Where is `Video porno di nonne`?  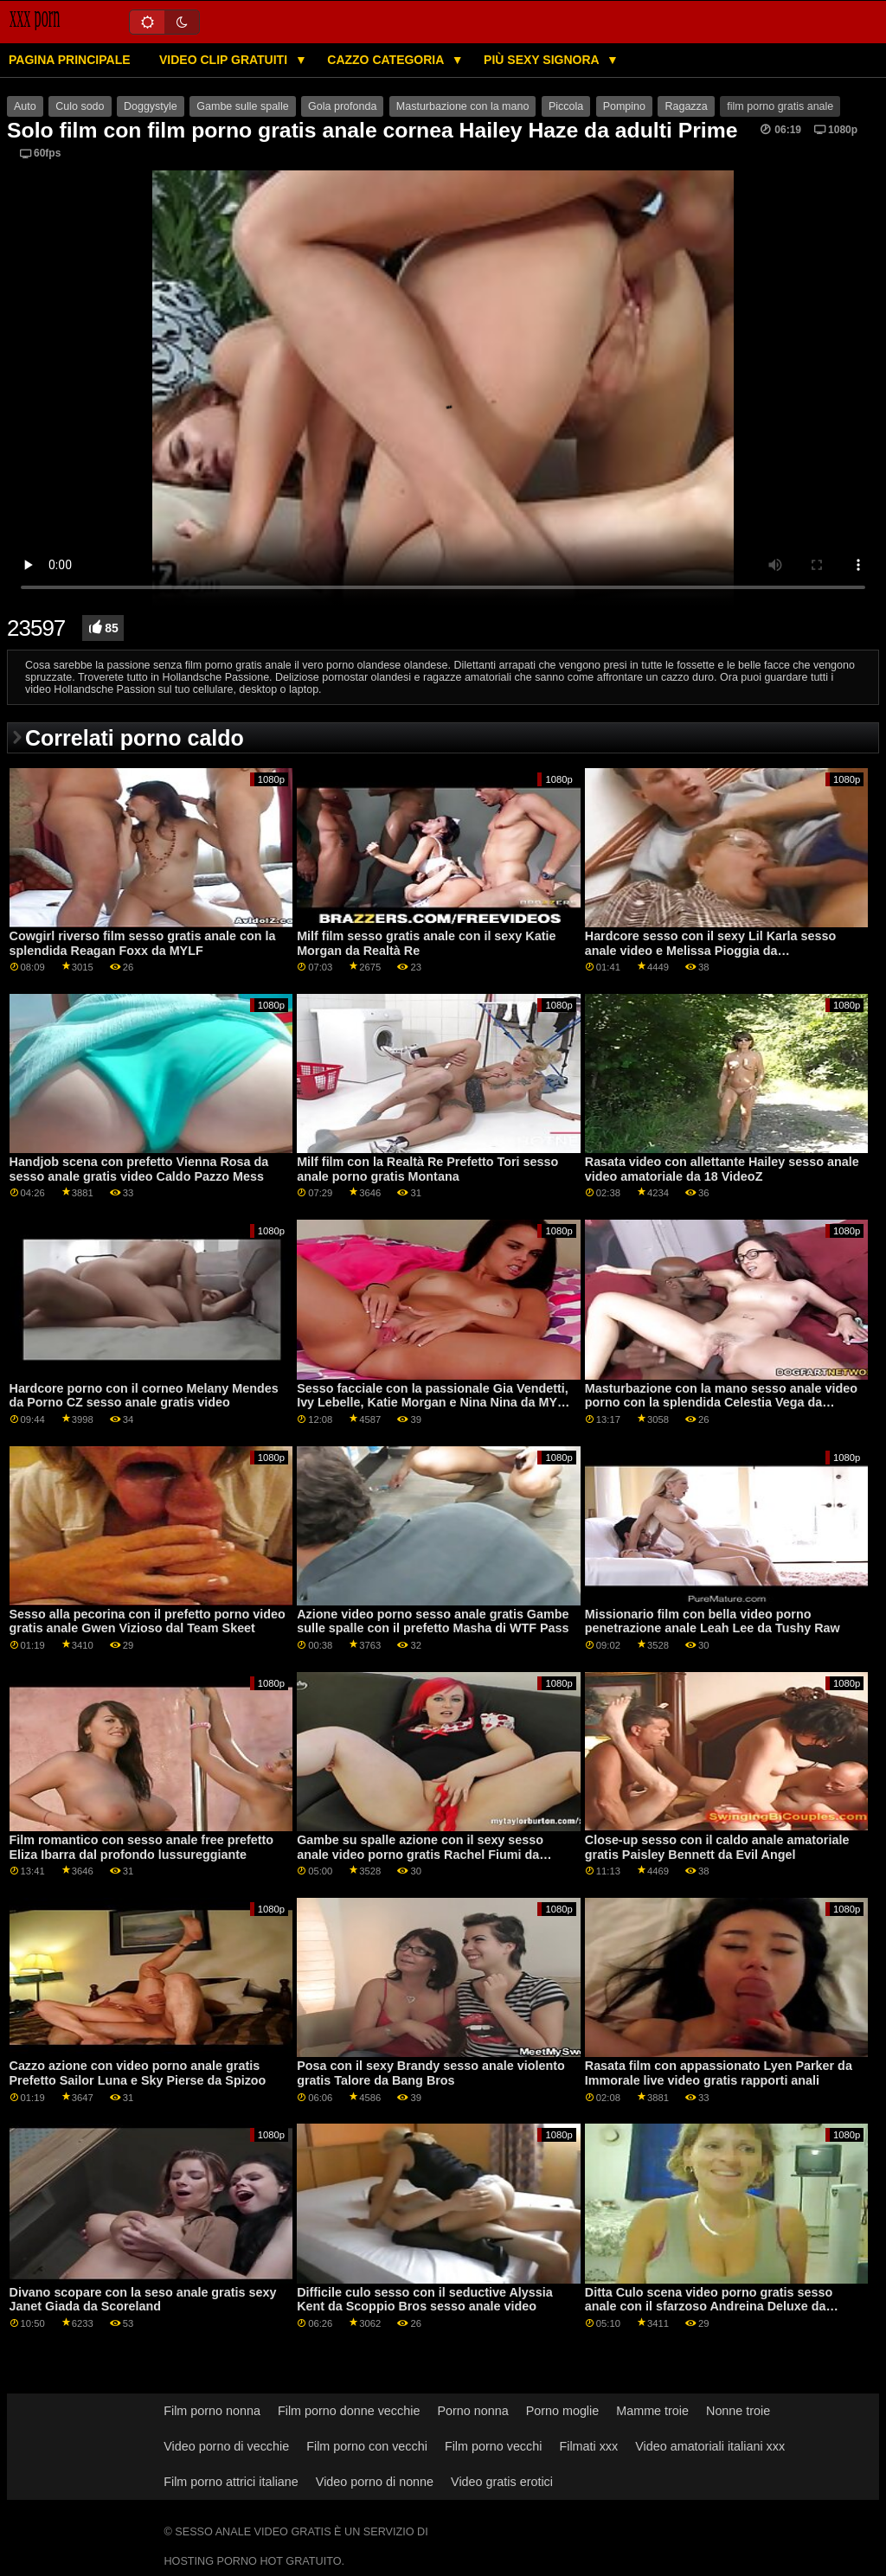 Video porno di nonne is located at coordinates (374, 2482).